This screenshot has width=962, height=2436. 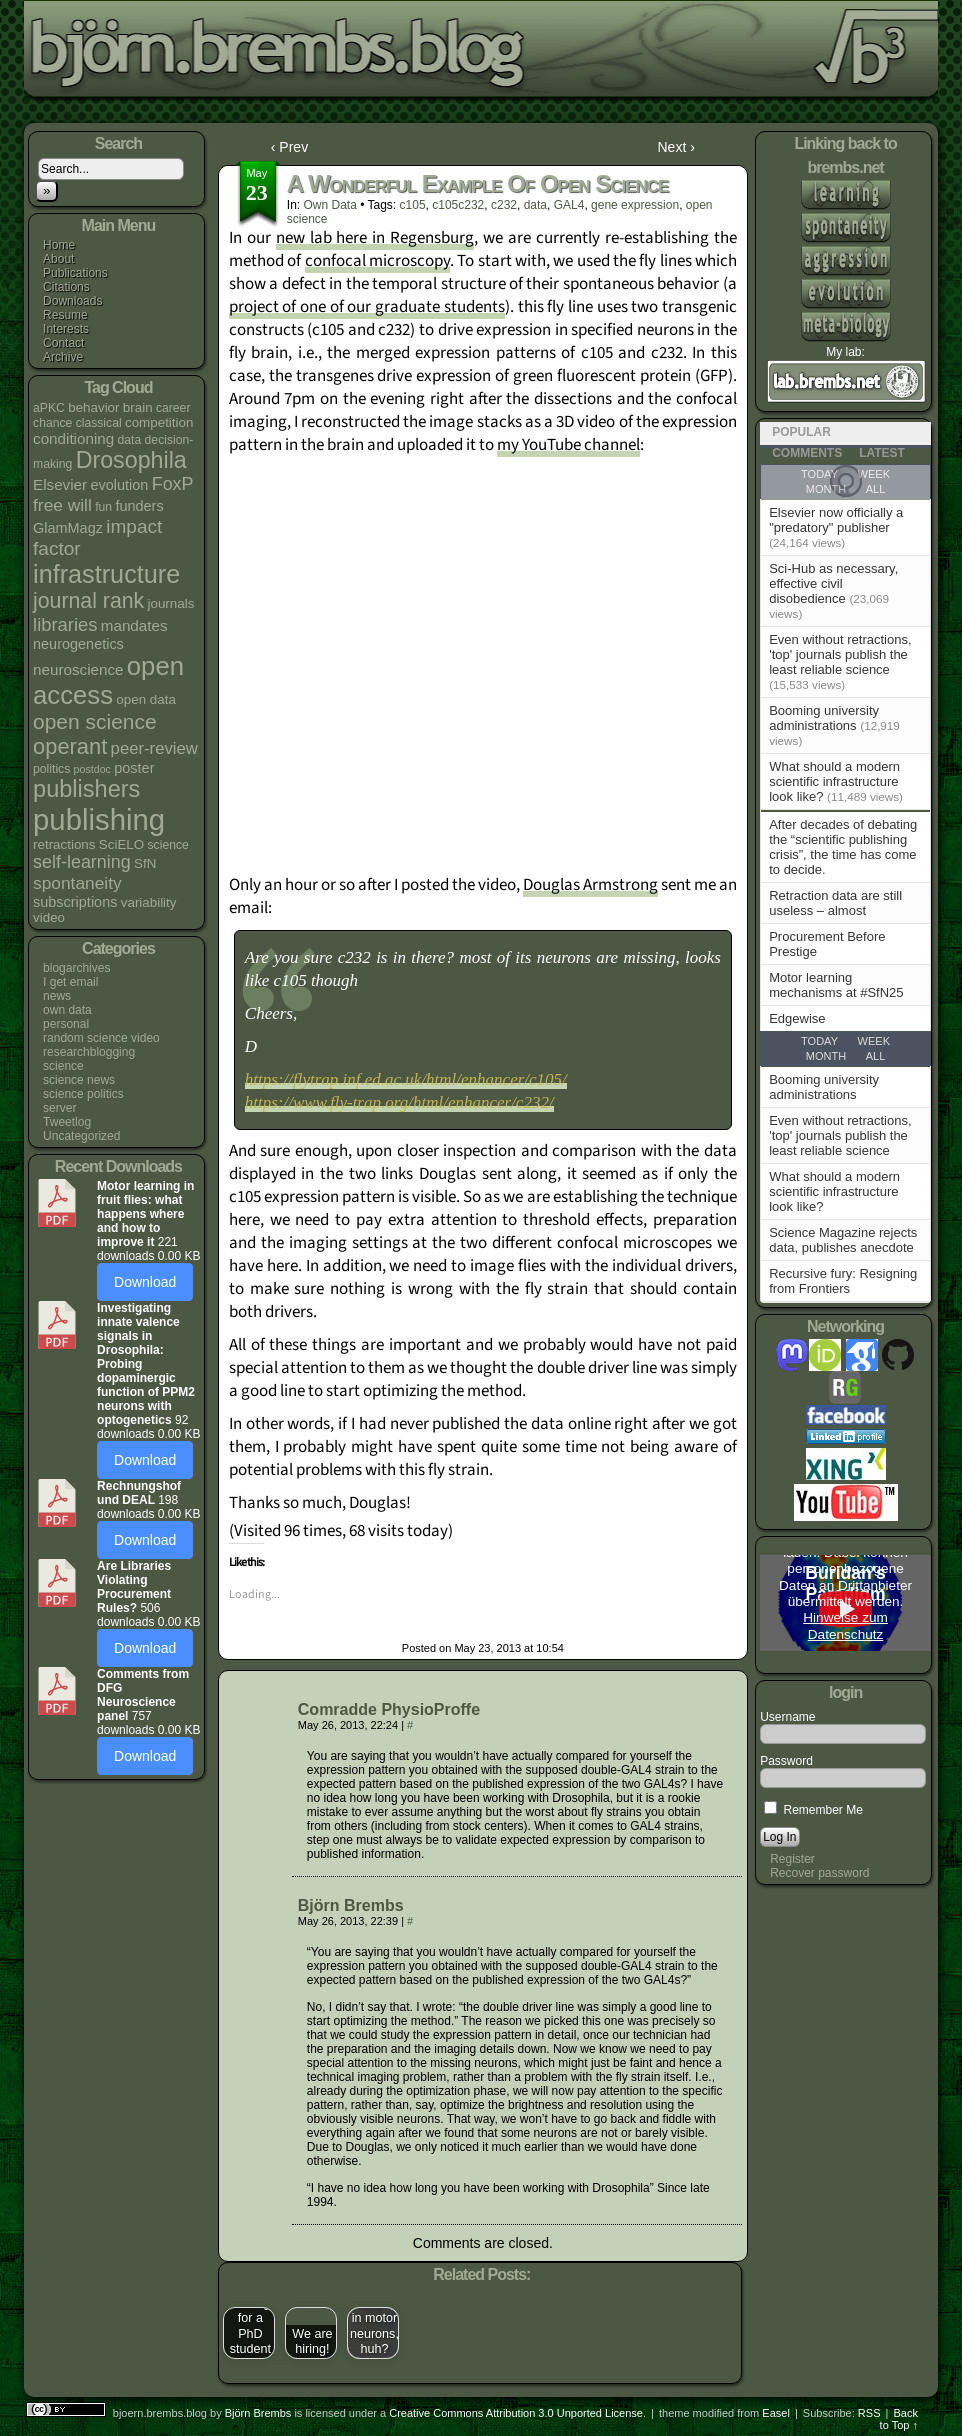 I want to click on server, so click(x=59, y=1108).